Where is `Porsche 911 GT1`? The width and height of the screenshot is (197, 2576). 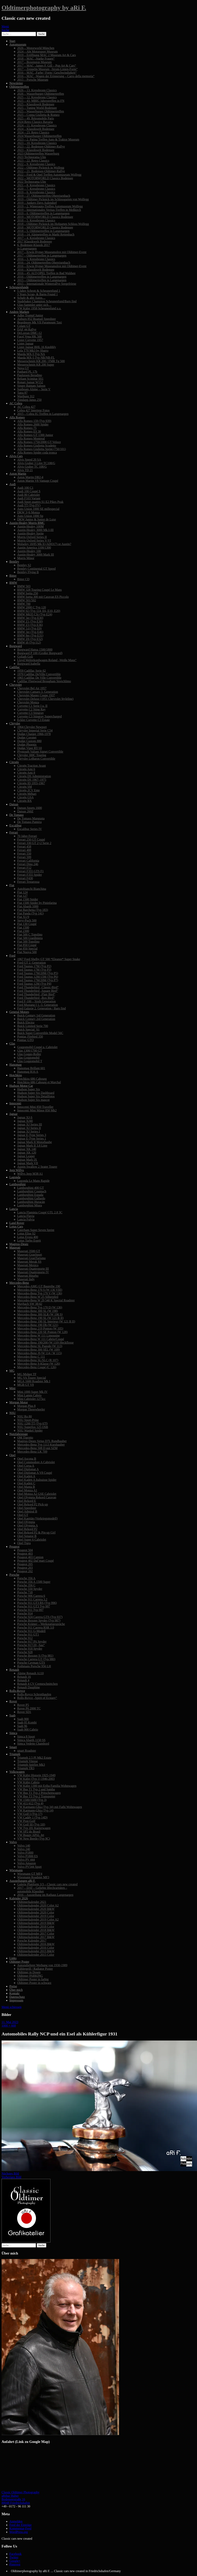
Porsche 911 GT1 is located at coordinates (28, 1634).